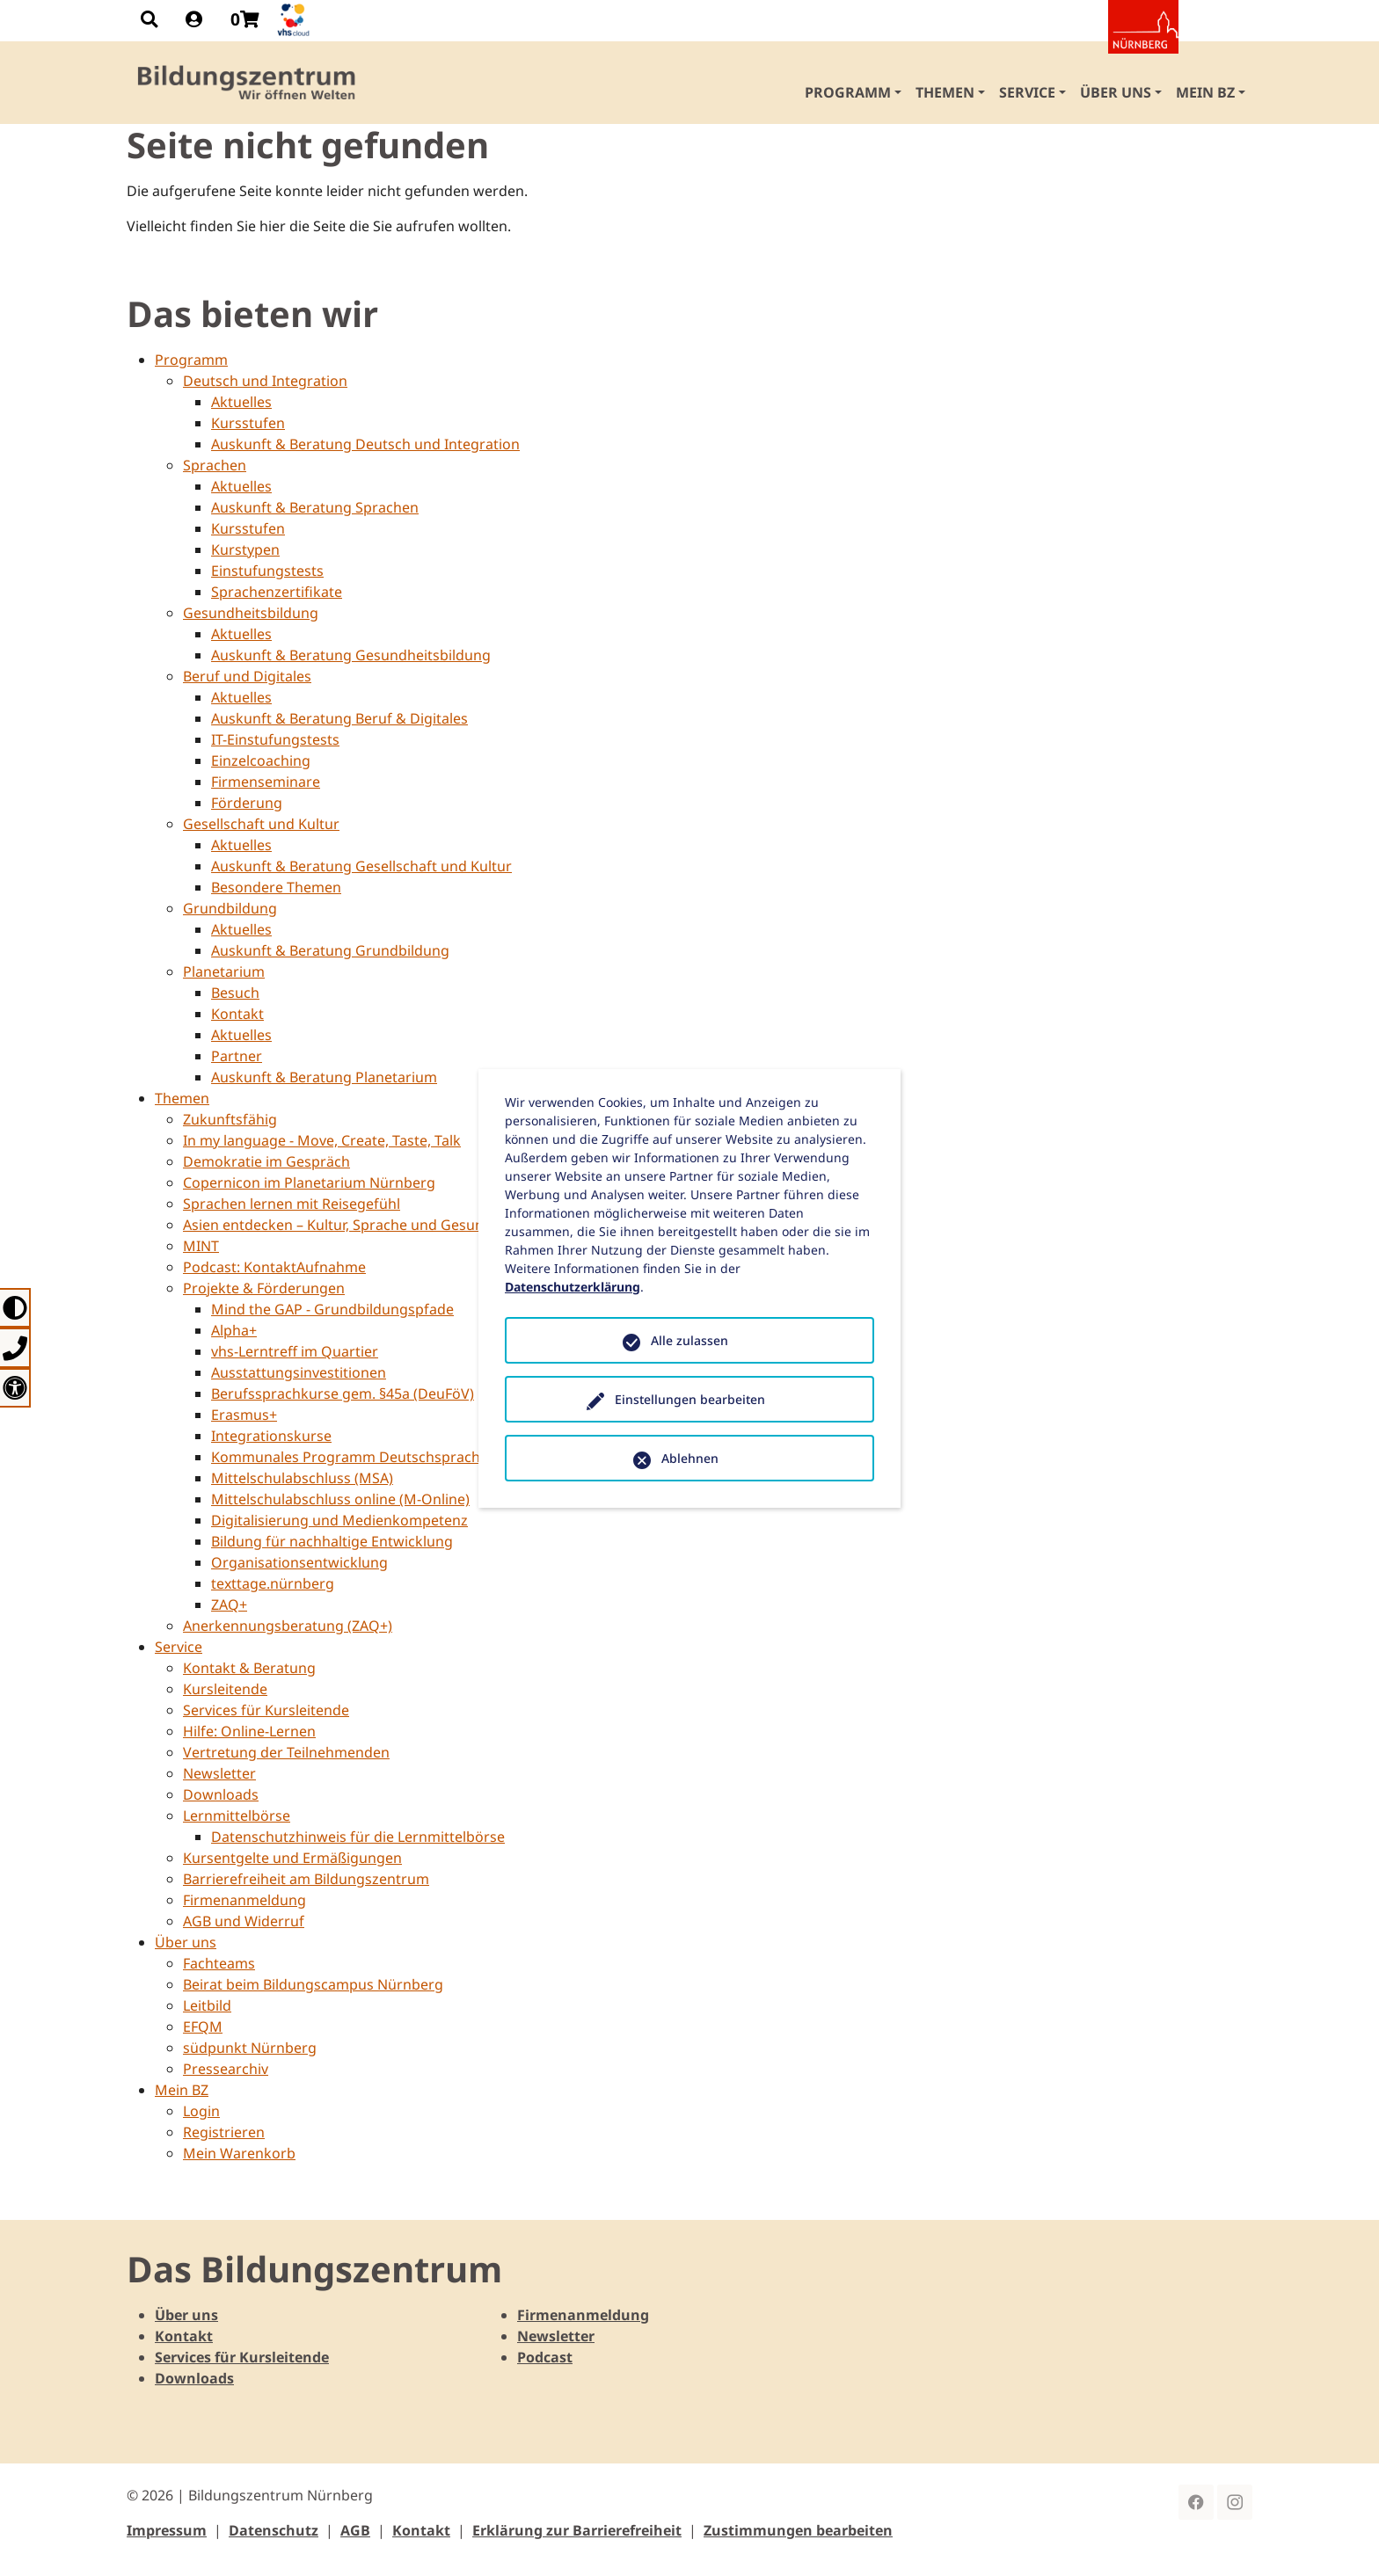 This screenshot has height=2576, width=1379. What do you see at coordinates (358, 1836) in the screenshot?
I see `Datenschutzhinweis für die Lernmittelbörse` at bounding box center [358, 1836].